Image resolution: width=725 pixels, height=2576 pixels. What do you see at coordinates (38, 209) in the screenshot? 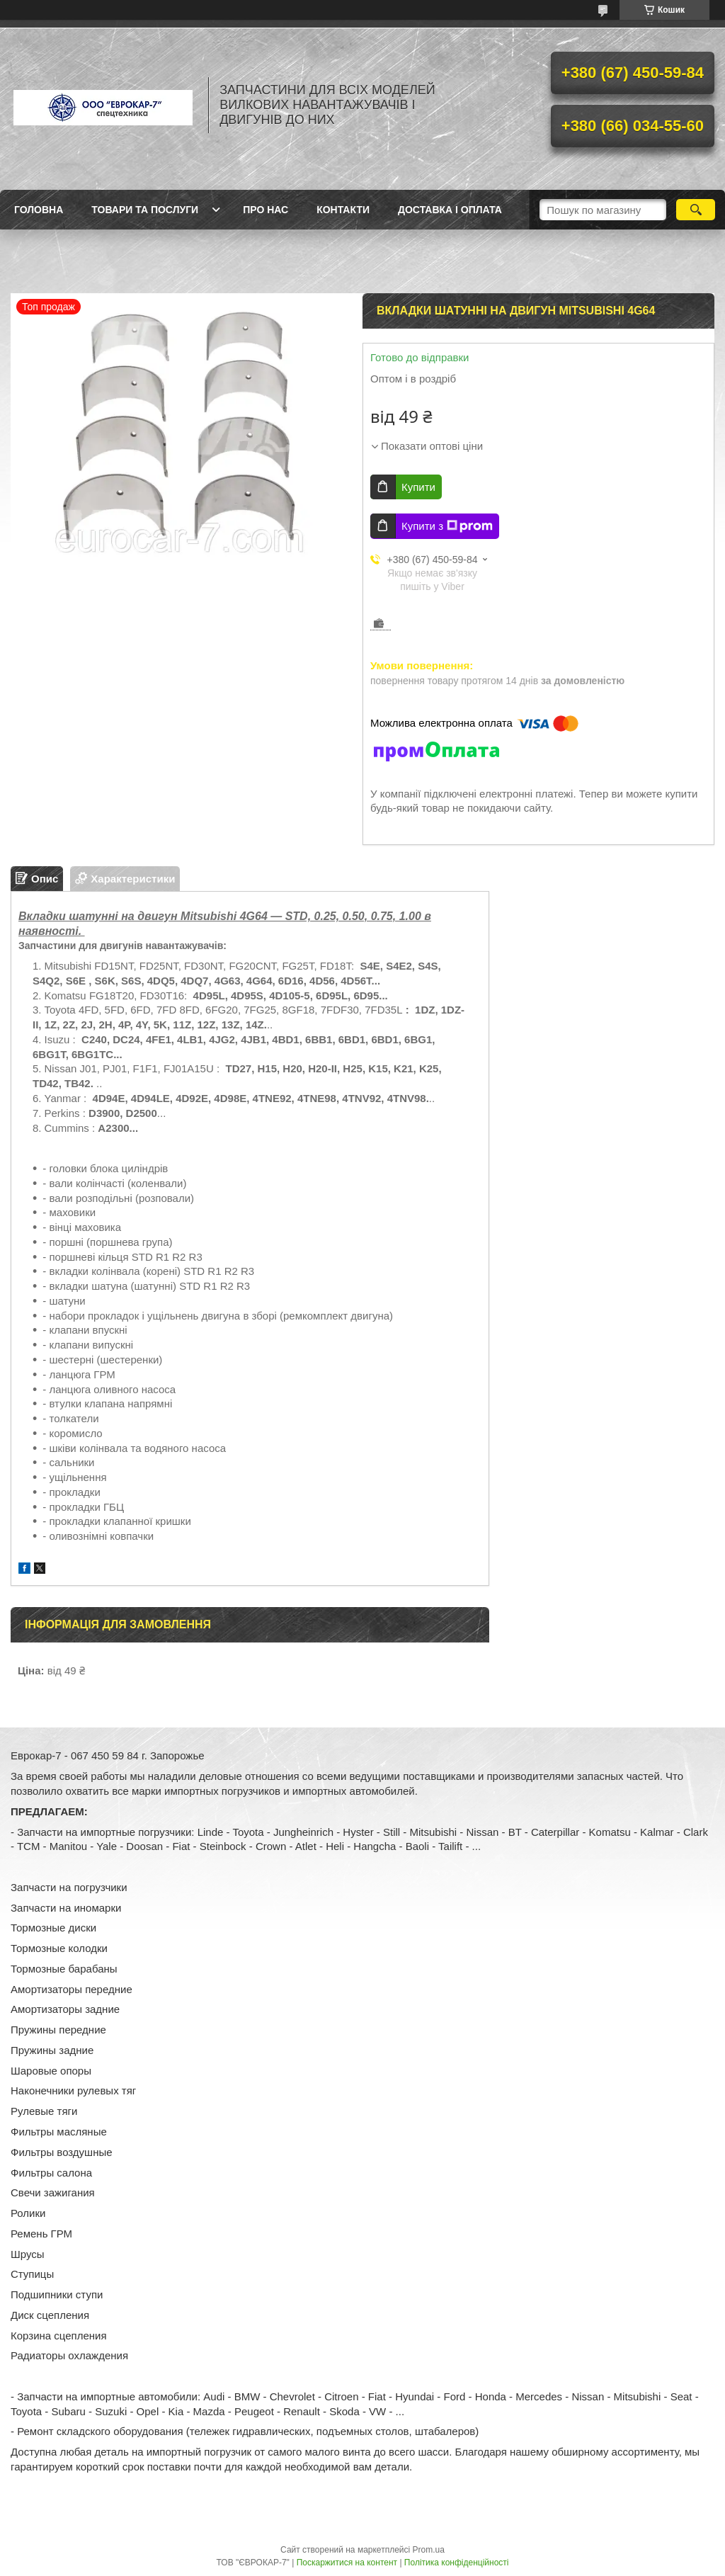
I see `Головна` at bounding box center [38, 209].